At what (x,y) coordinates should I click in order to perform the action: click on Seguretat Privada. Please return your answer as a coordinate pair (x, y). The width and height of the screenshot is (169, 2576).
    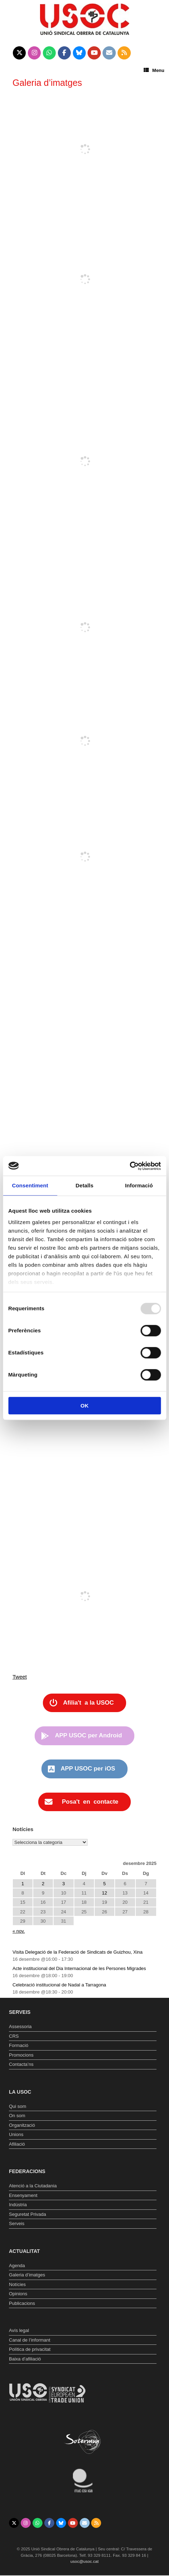
    Looking at the image, I should click on (27, 2214).